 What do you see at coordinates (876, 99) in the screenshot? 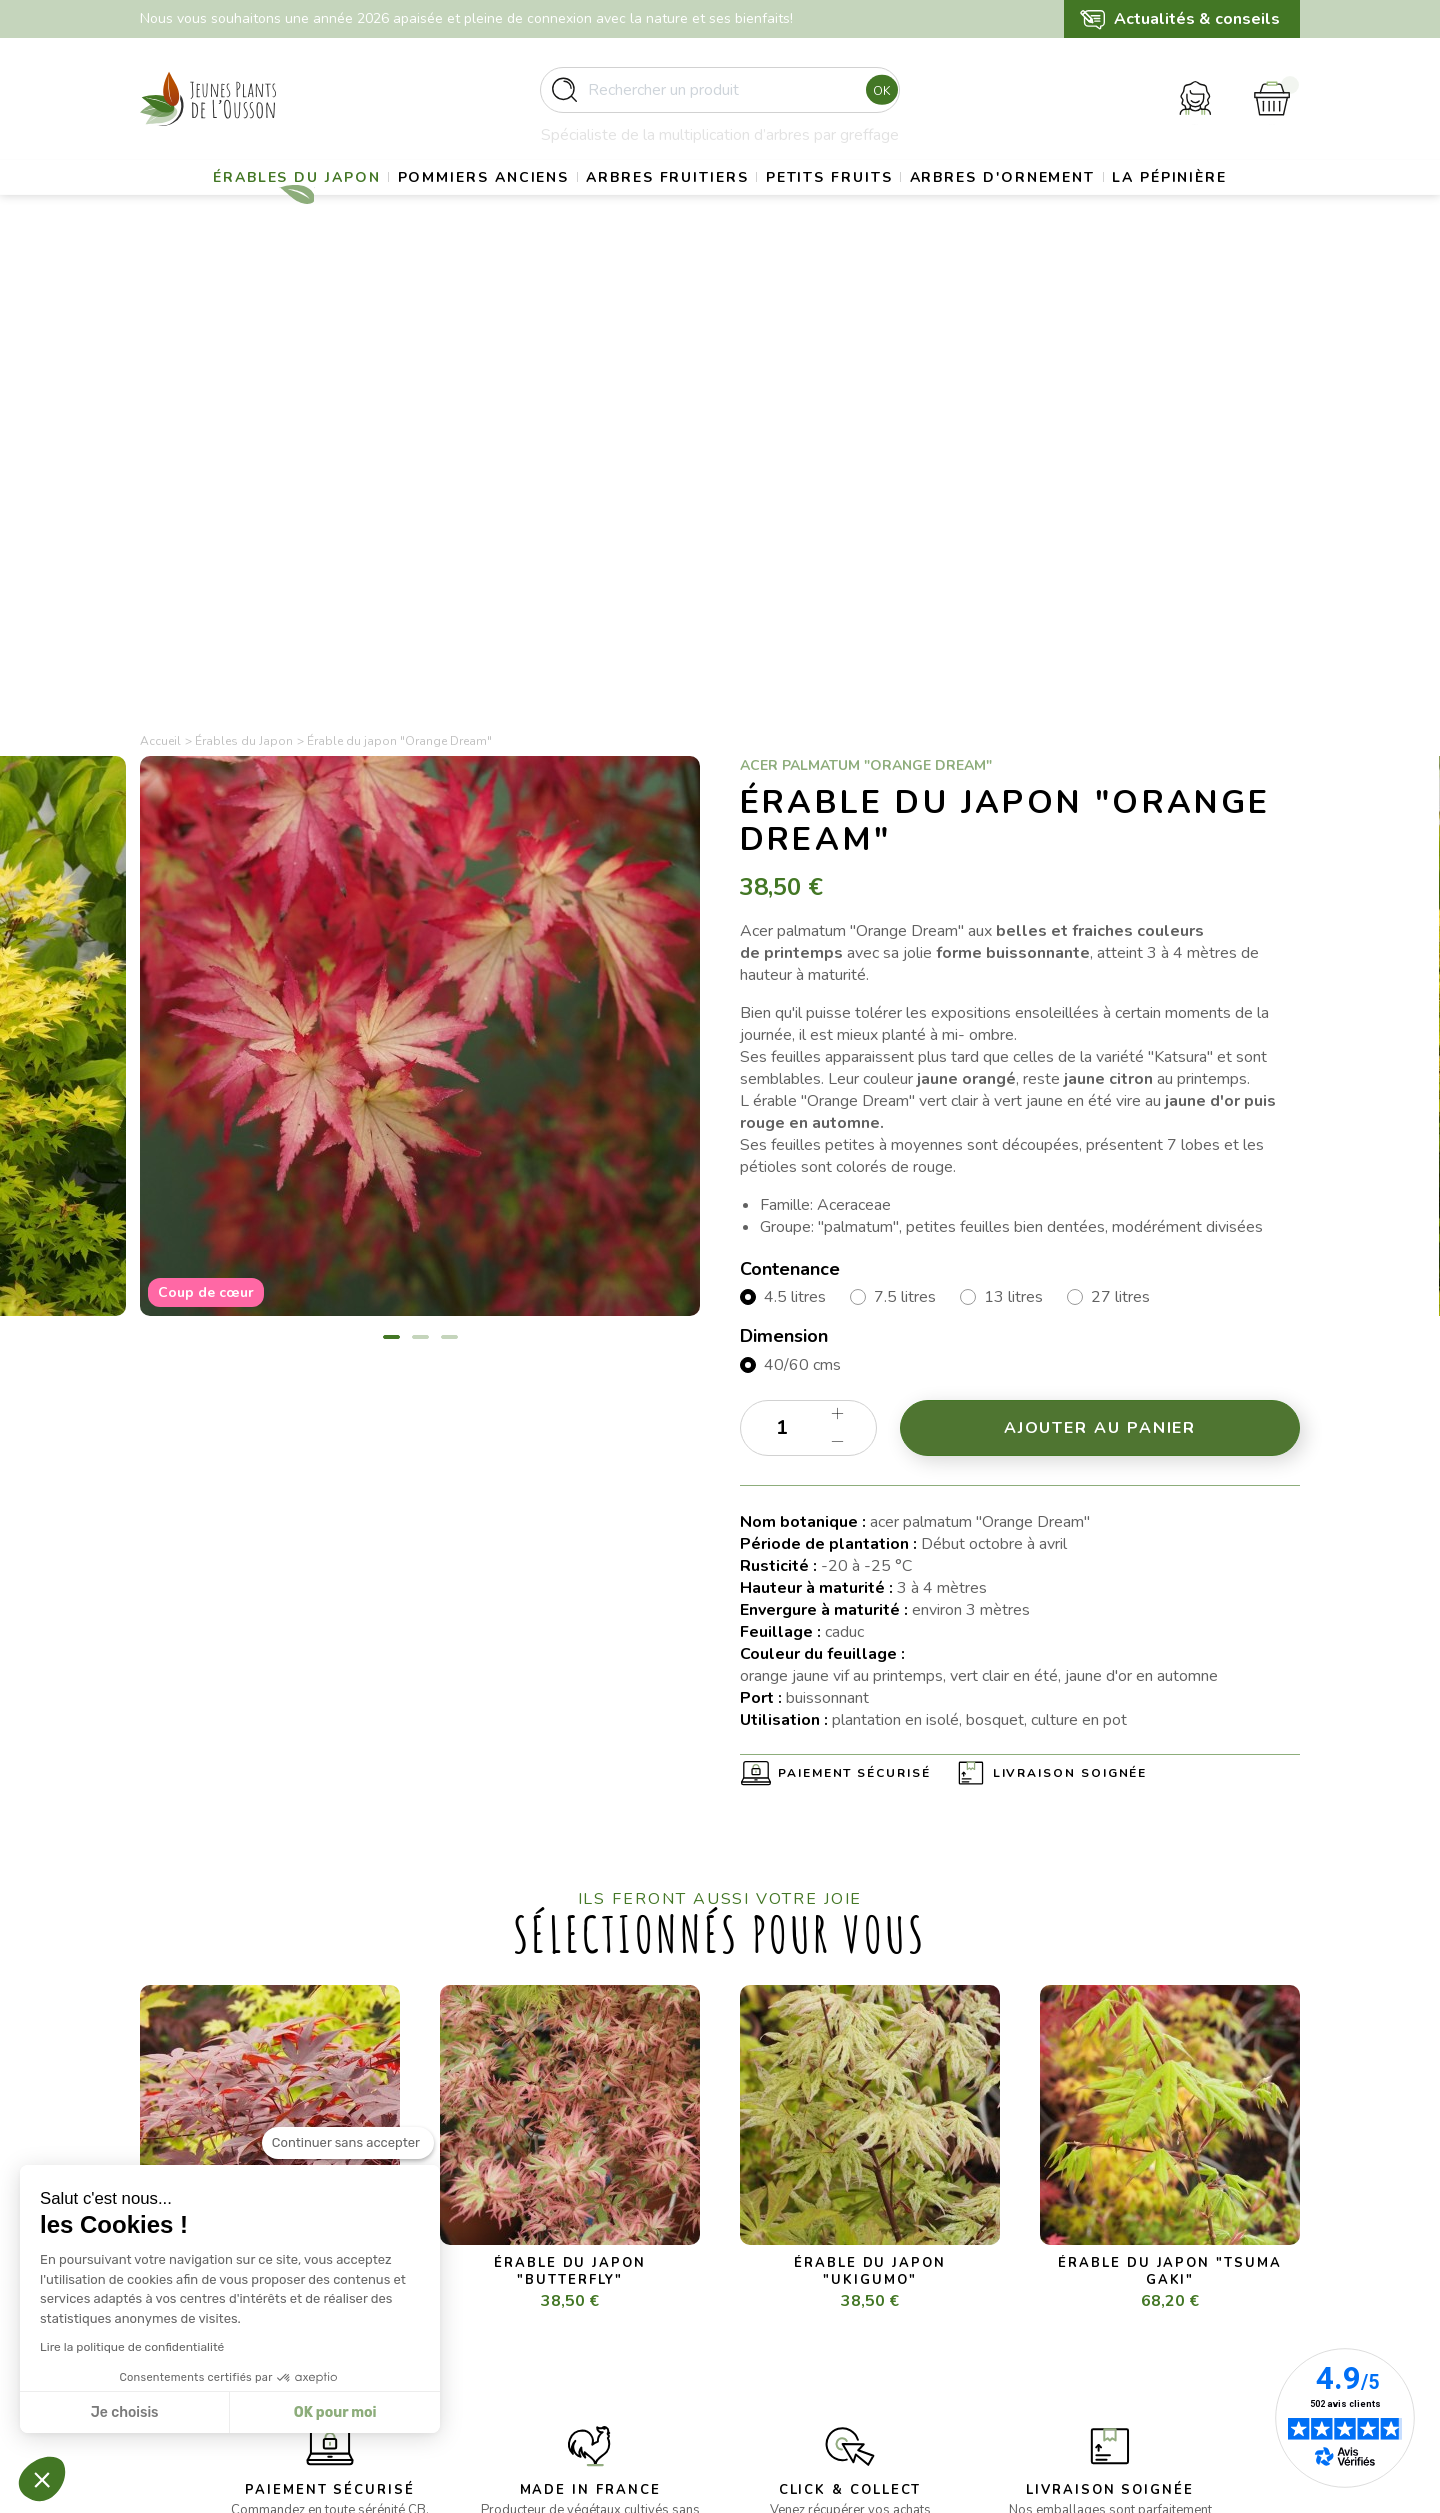
I see `Ok` at bounding box center [876, 99].